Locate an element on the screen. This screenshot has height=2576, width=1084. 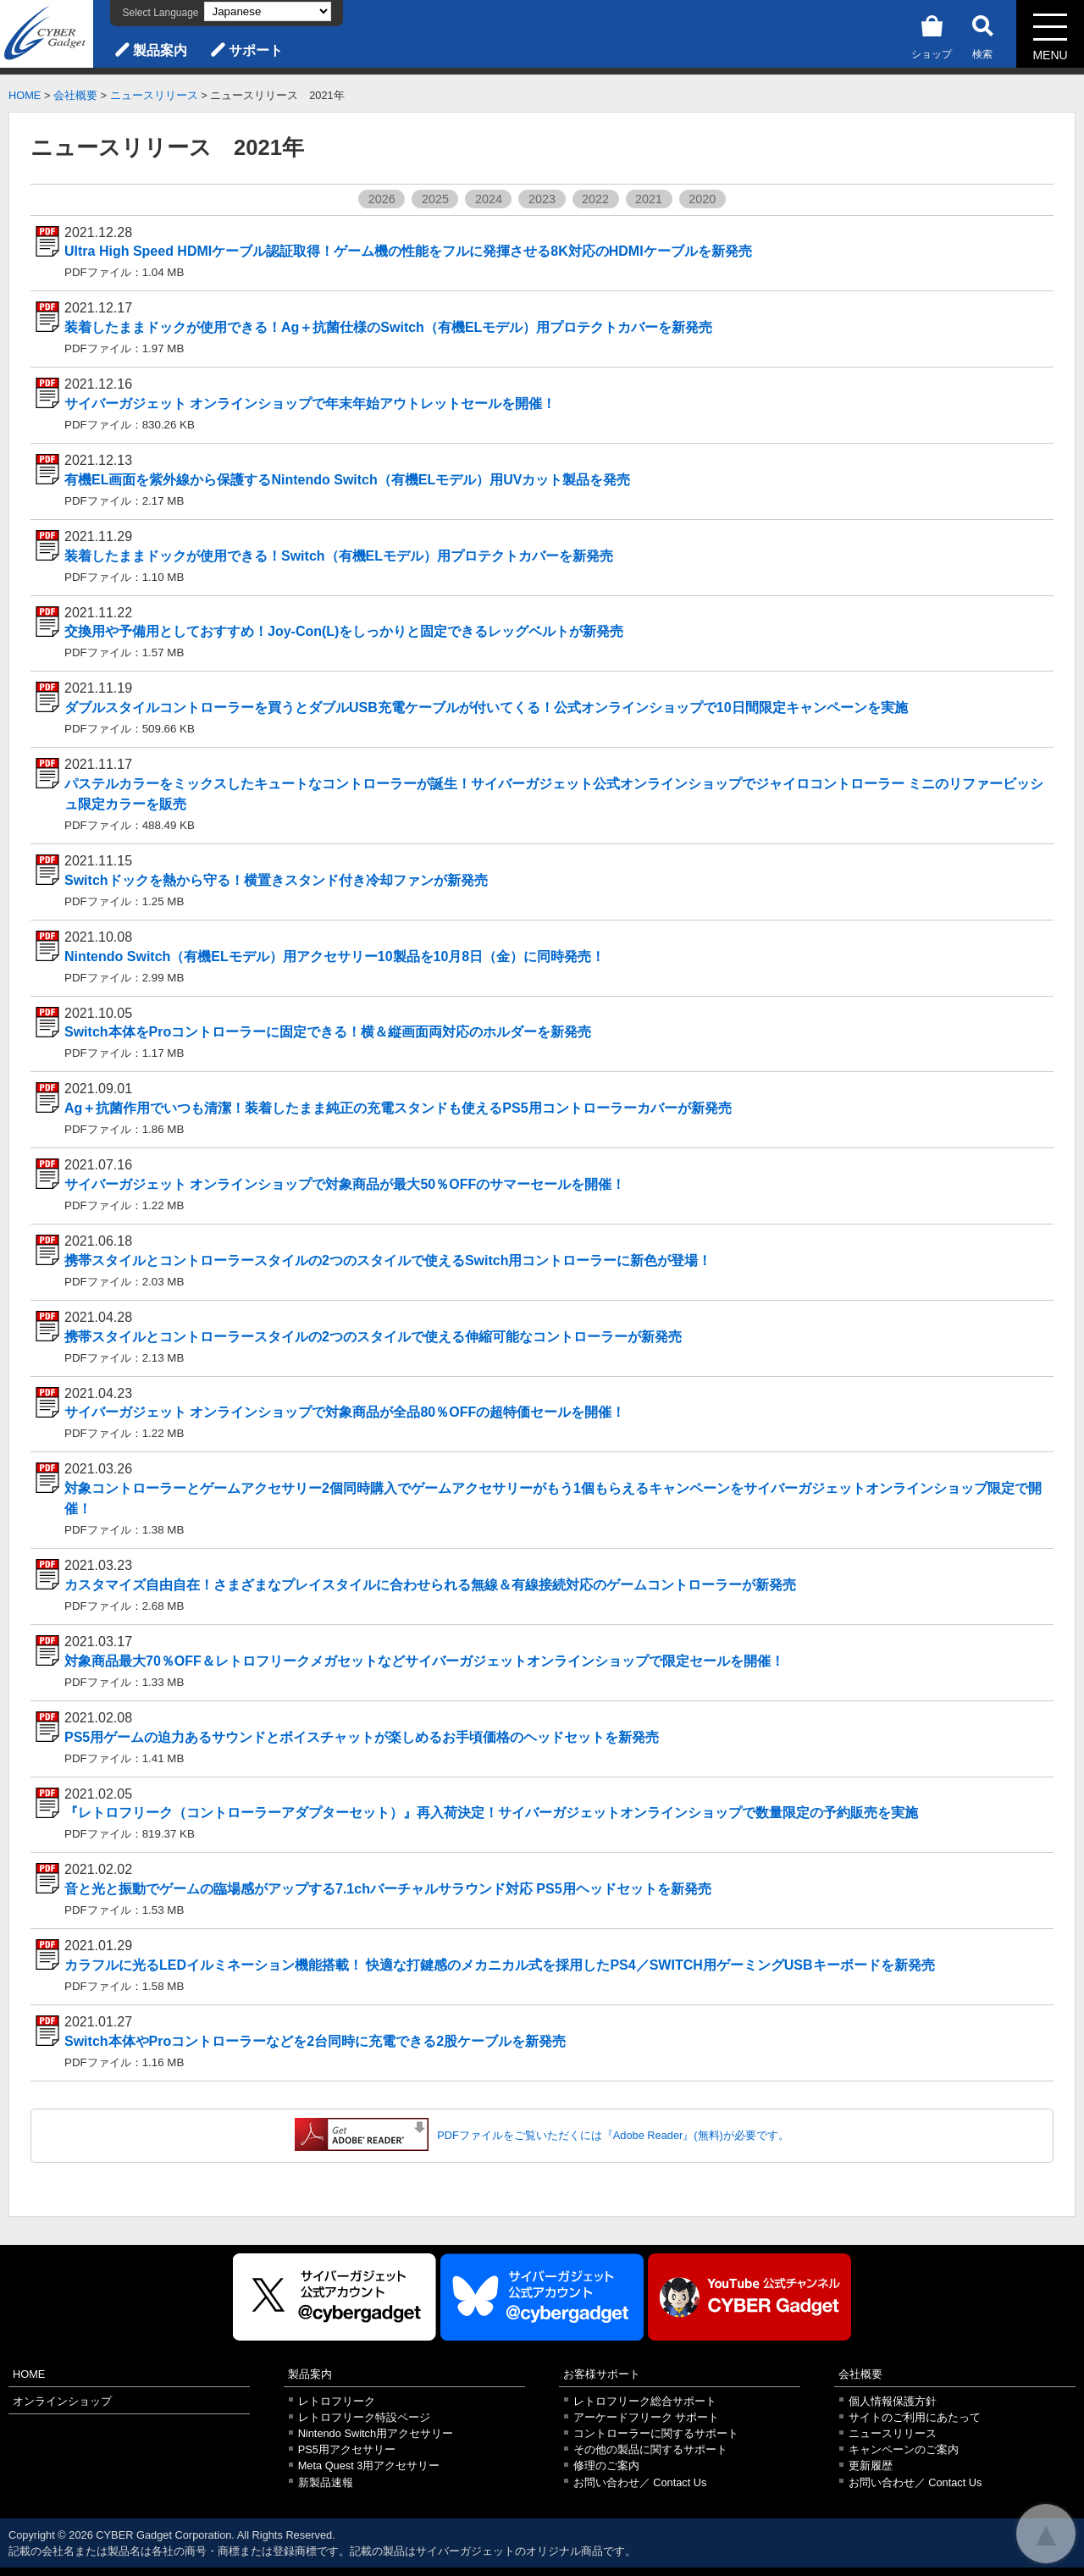
交換用や予備用としておすすめ！Joy-Con(L)をしっかりと固定できるレッグベルトが新発売 is located at coordinates (343, 631).